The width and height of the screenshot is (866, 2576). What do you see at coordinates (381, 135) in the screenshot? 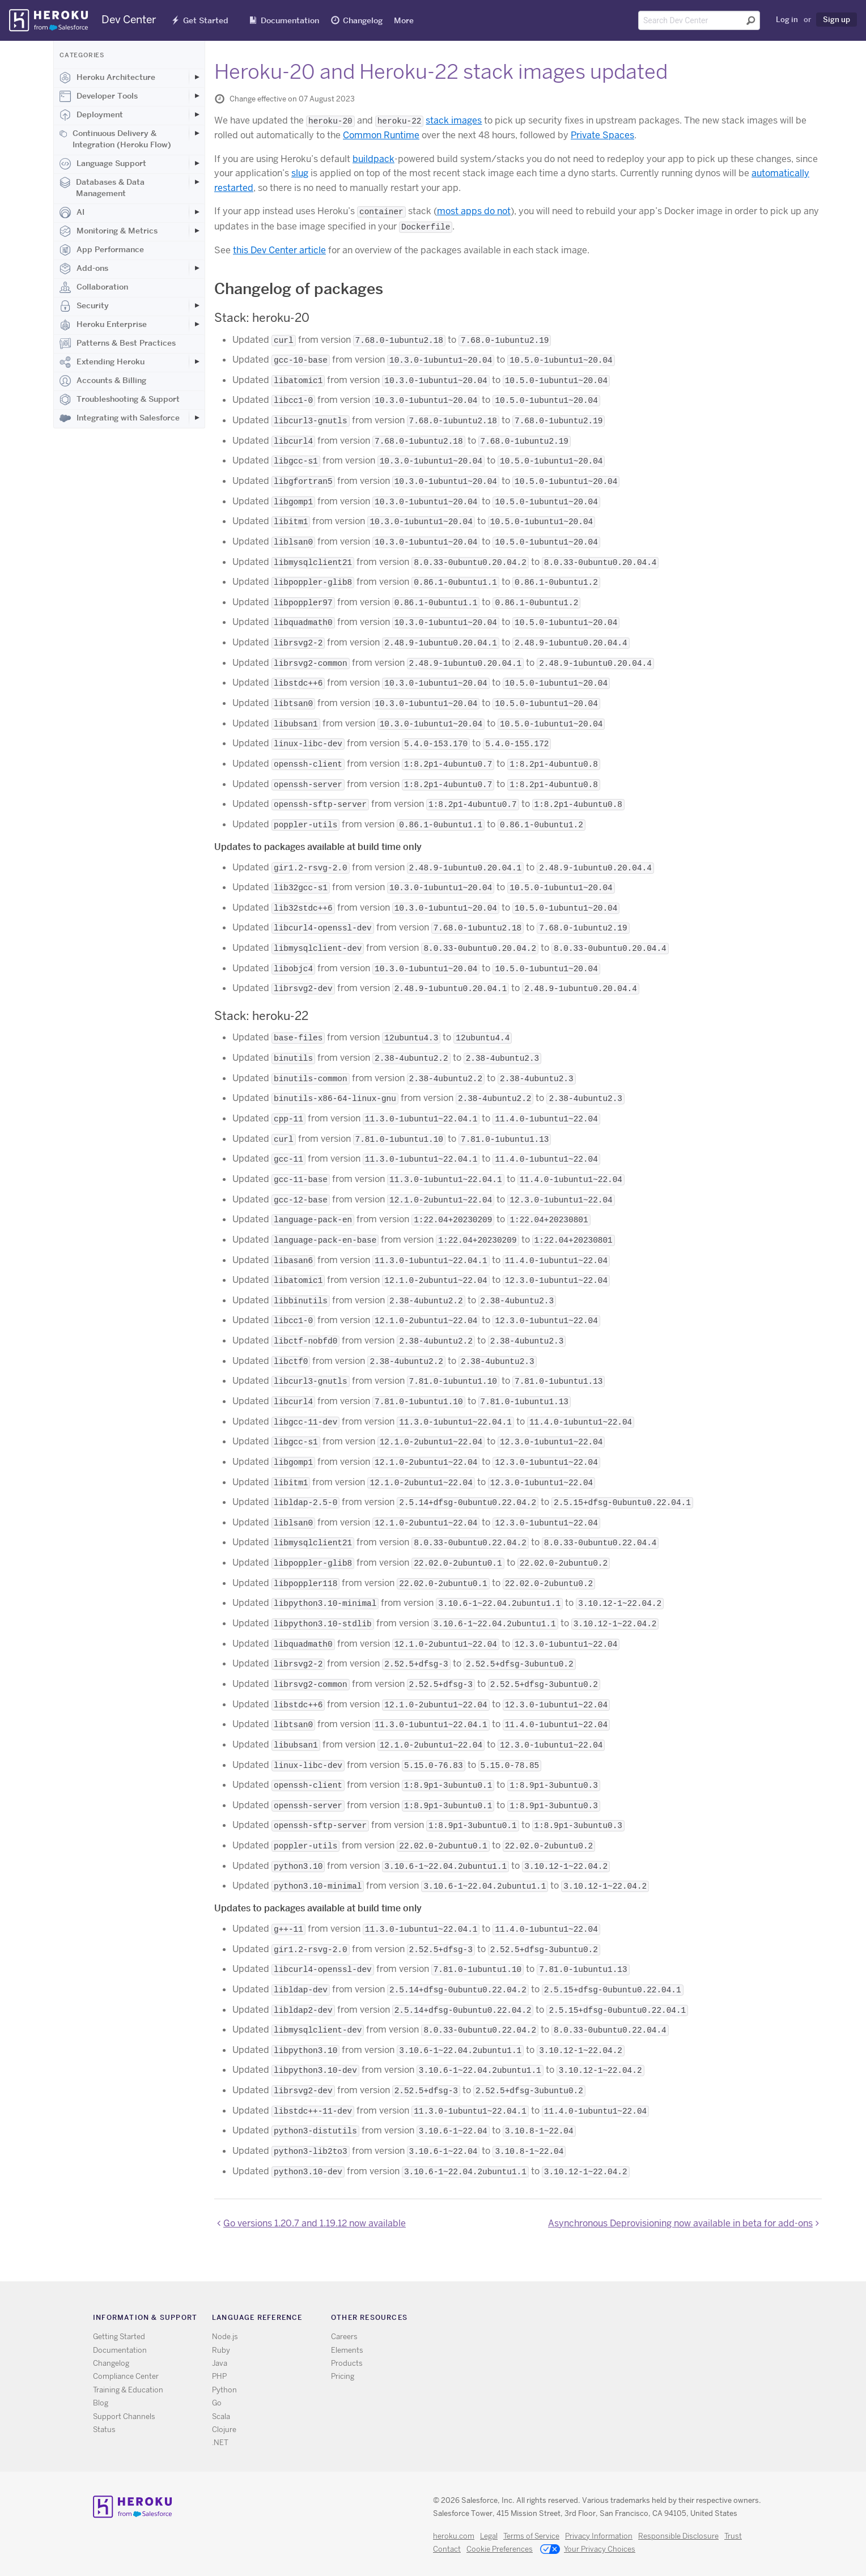
I see `Common Runtime` at bounding box center [381, 135].